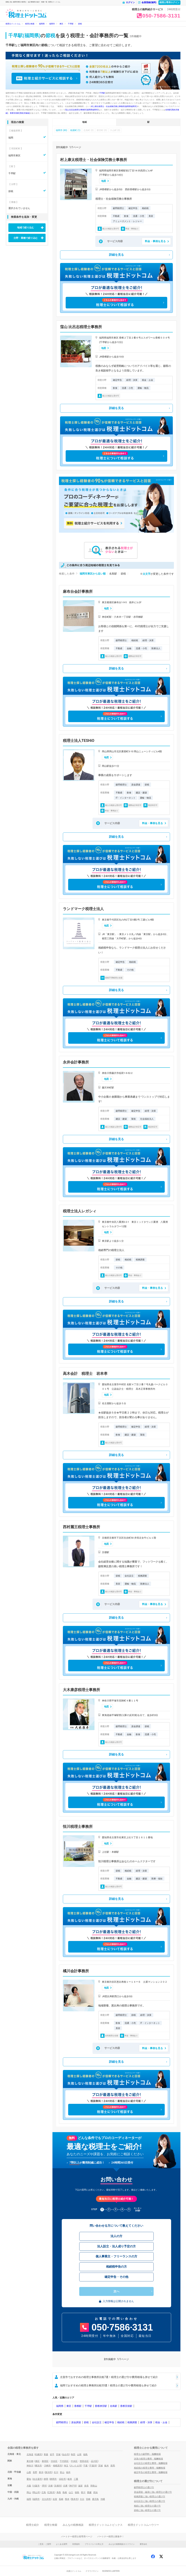 The height and width of the screenshot is (2576, 186). I want to click on 滋賀, so click(80, 2485).